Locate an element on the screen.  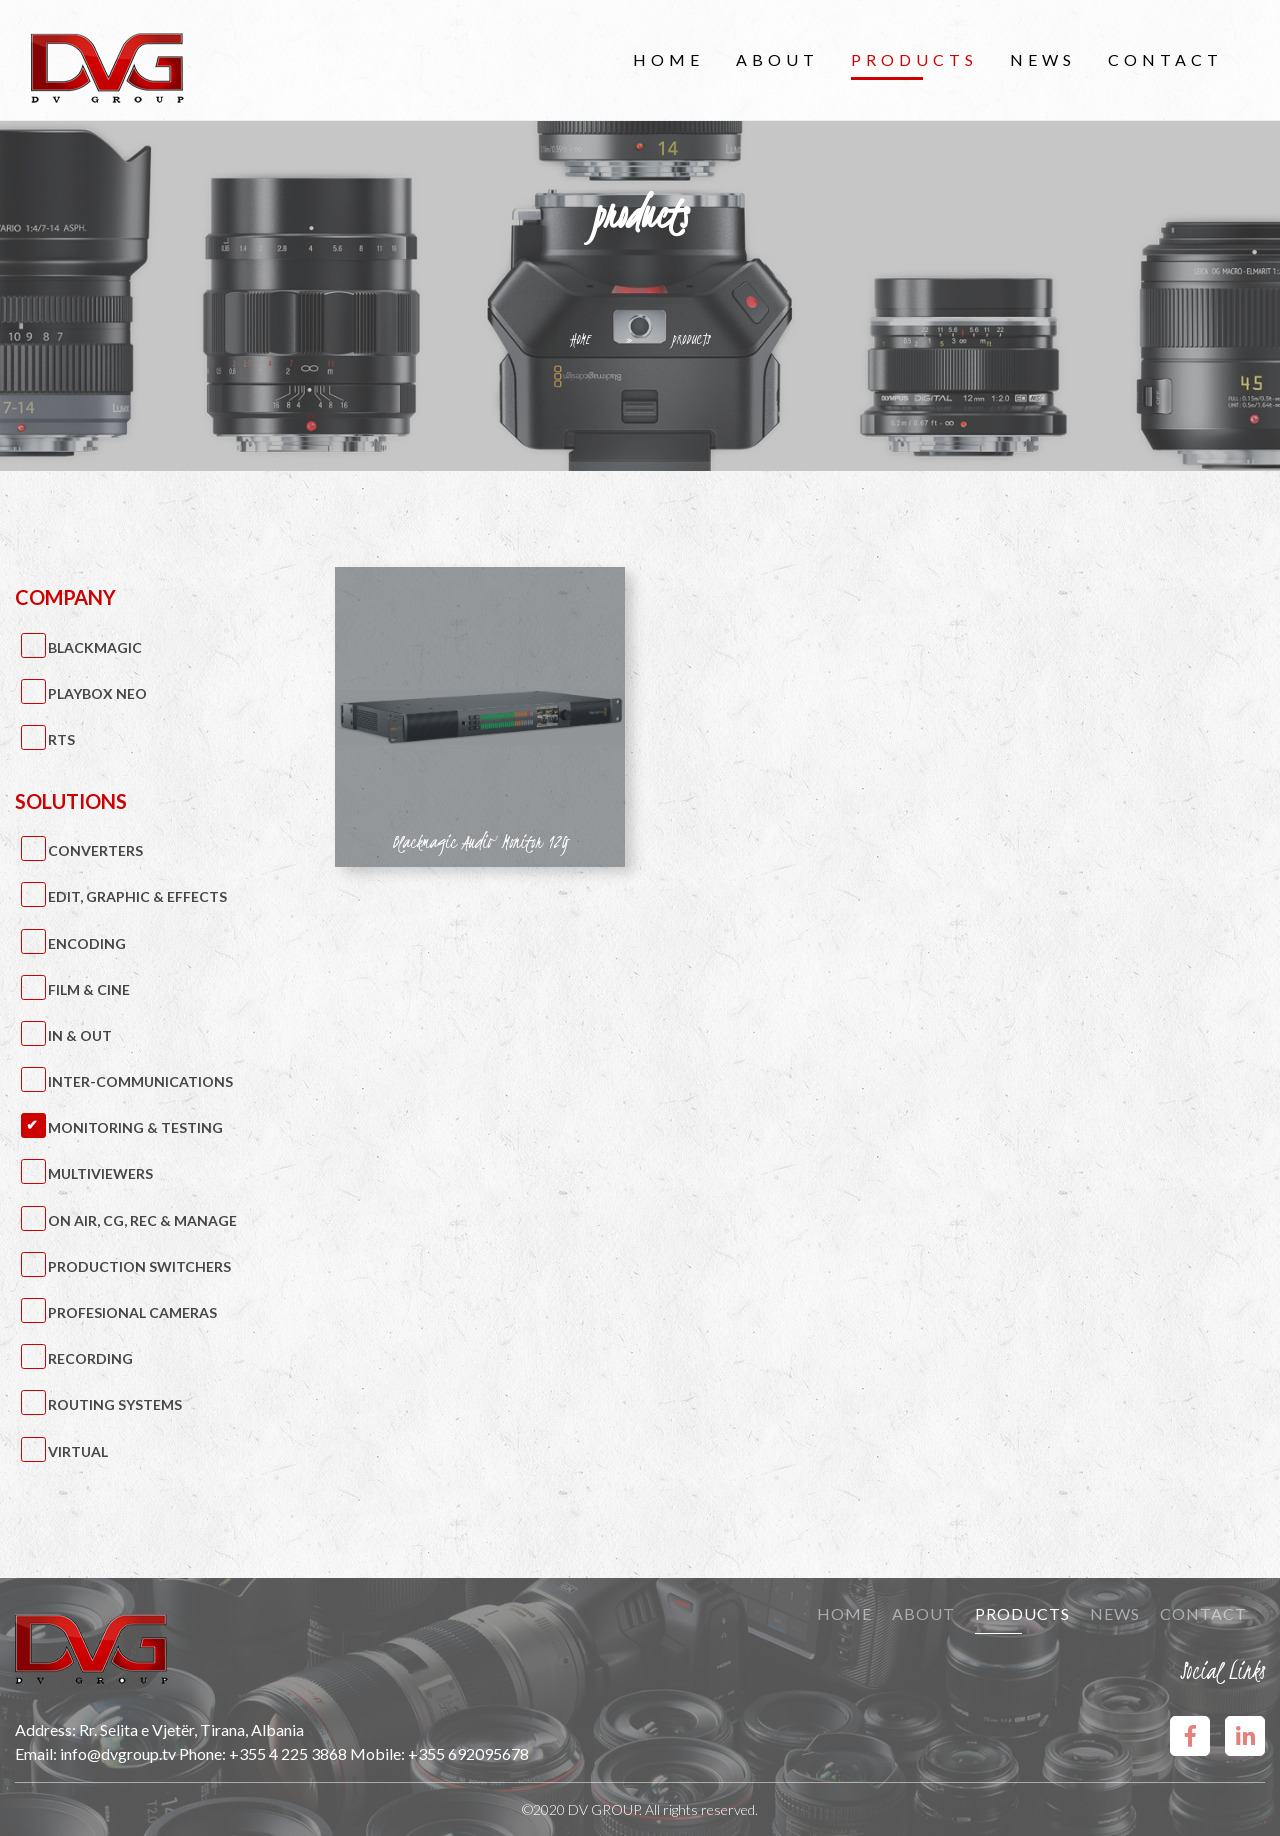
BlackMagic is located at coordinates (95, 647).